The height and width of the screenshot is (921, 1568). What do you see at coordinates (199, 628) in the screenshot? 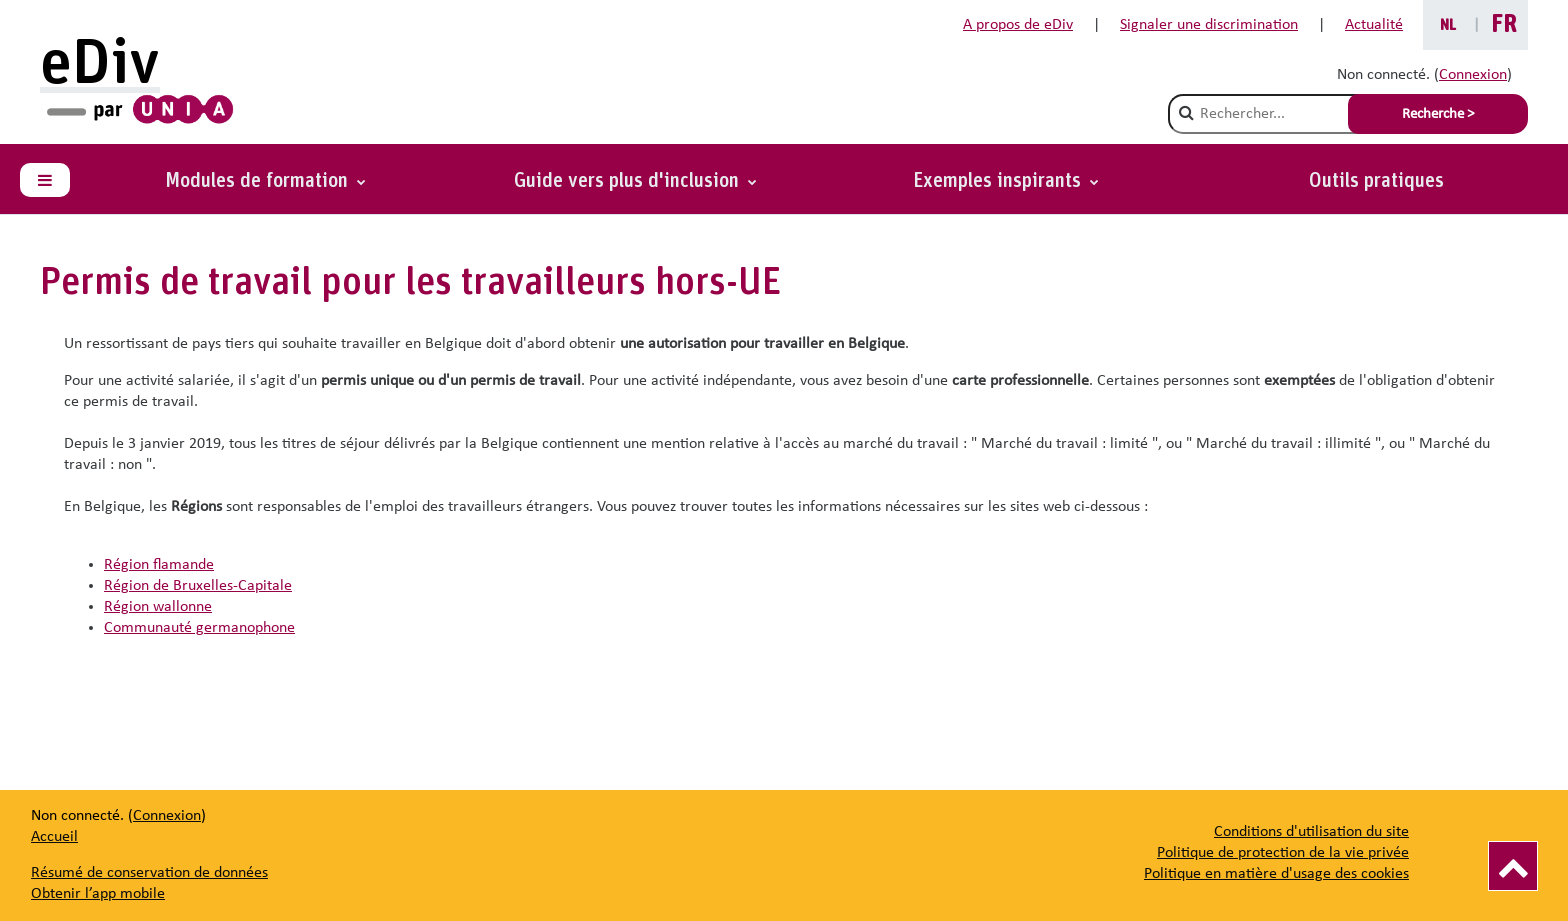
I see `Communauté germanophone` at bounding box center [199, 628].